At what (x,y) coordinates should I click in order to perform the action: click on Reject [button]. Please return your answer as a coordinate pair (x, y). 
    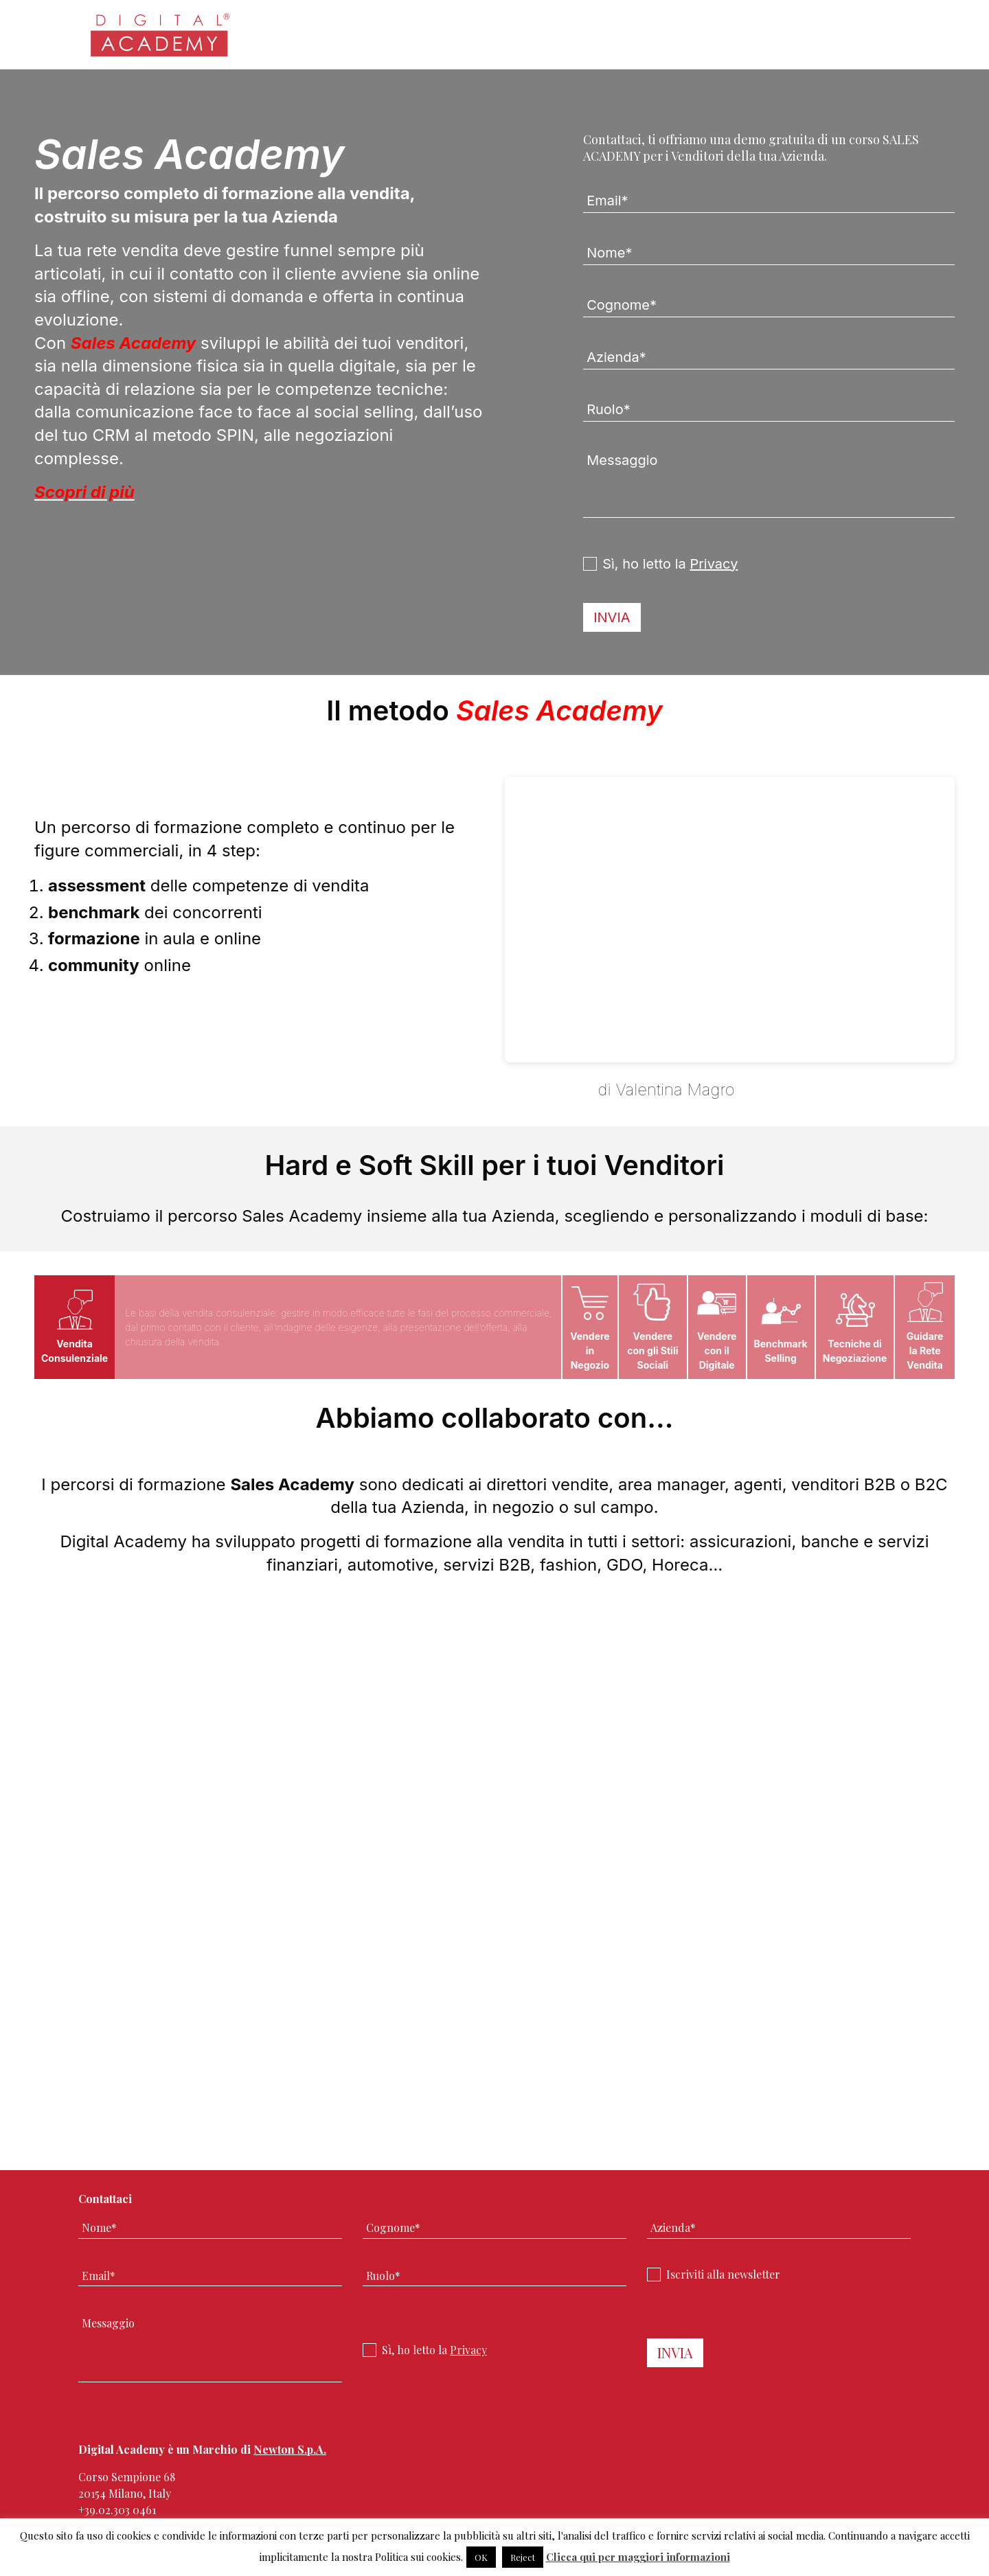
    Looking at the image, I should click on (522, 2557).